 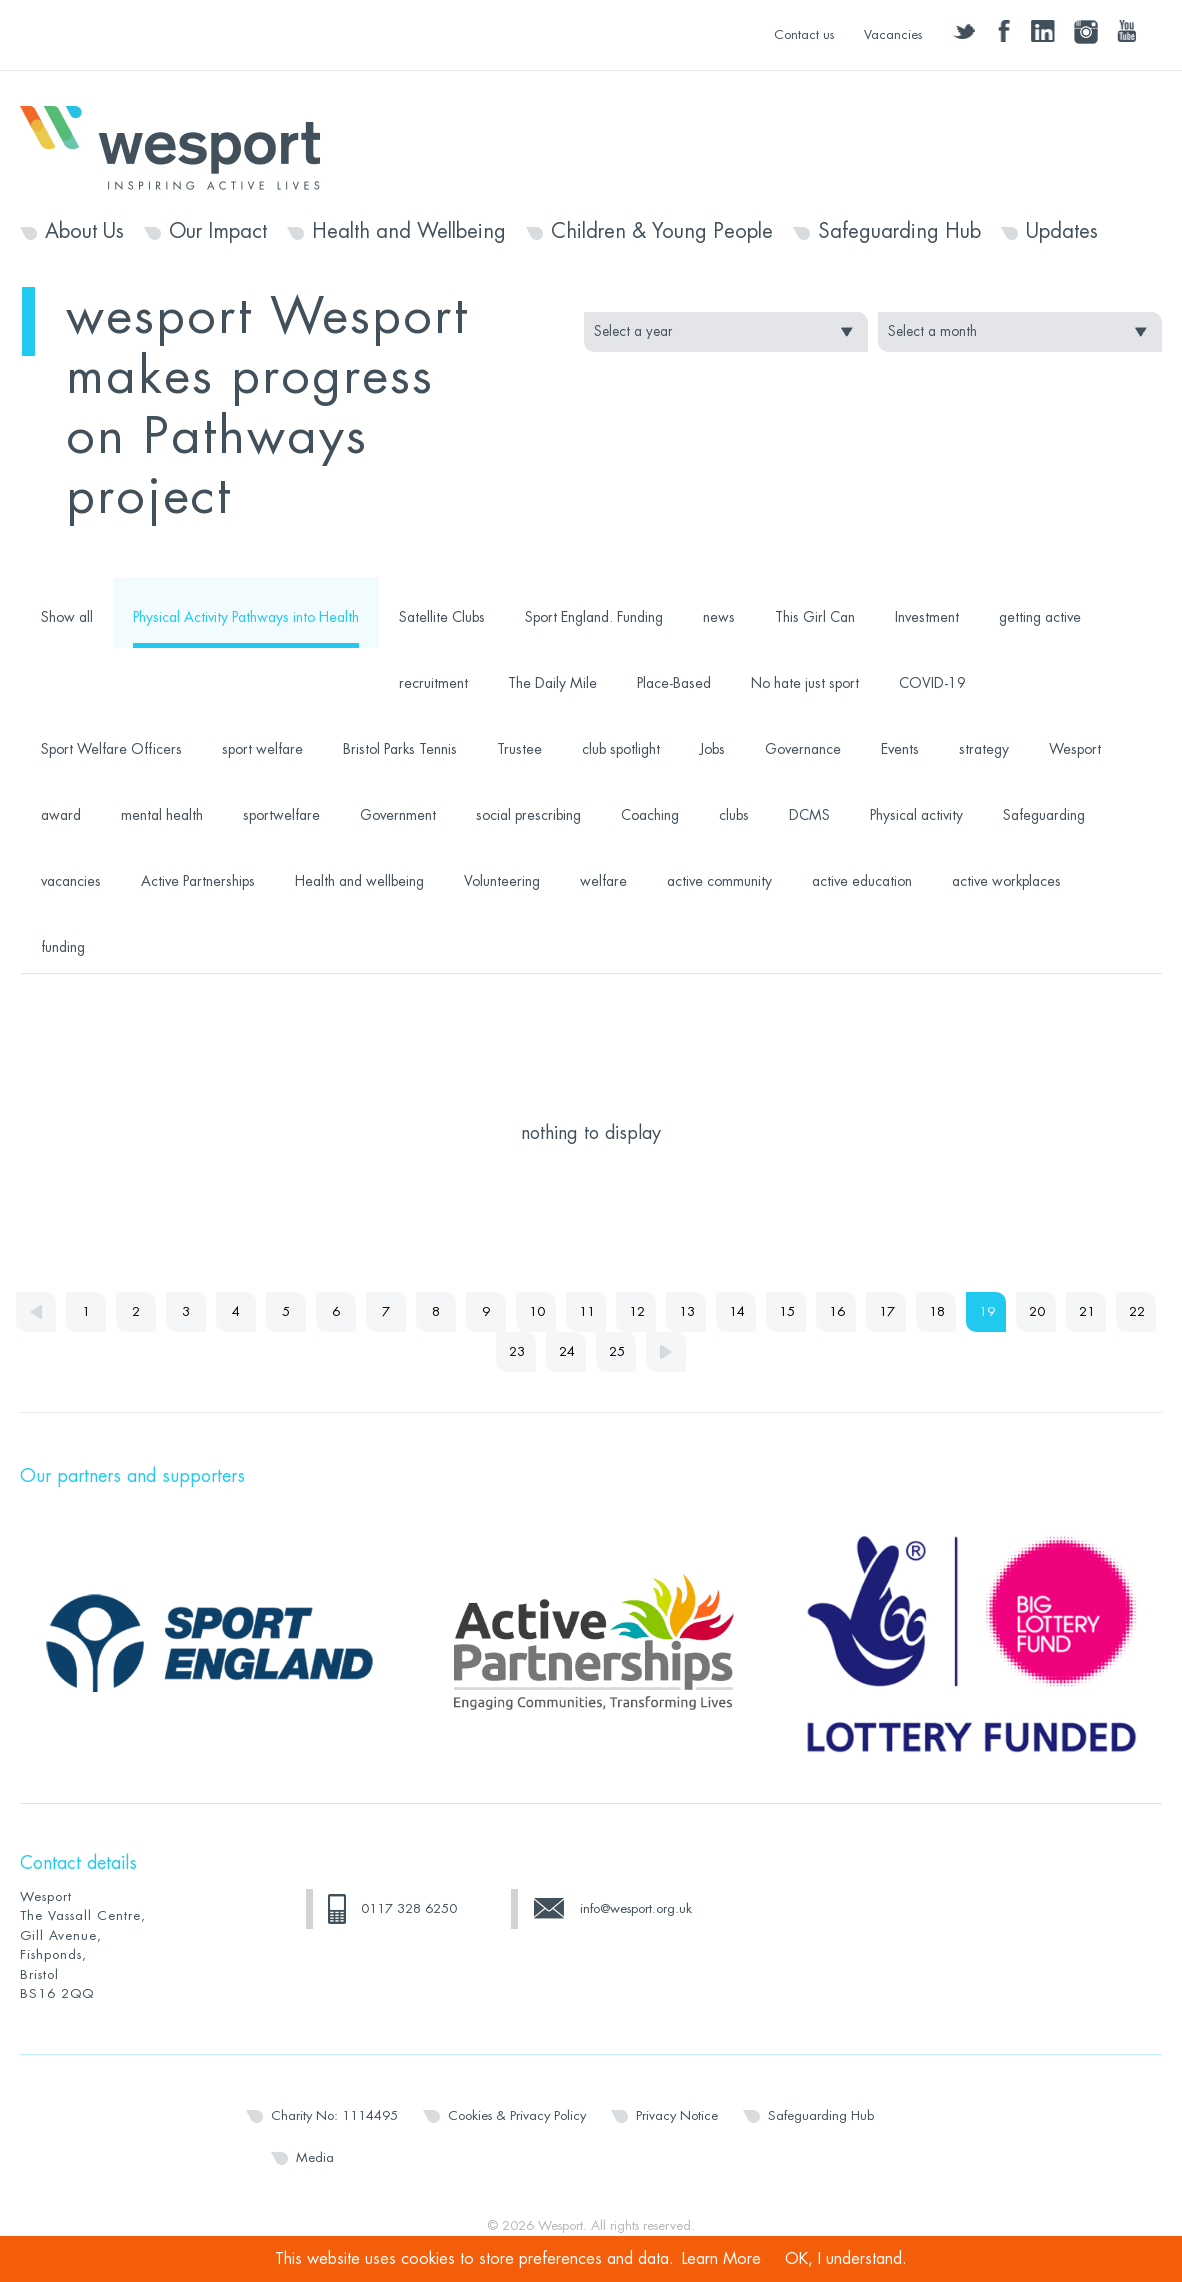 I want to click on Vacancies, so click(x=893, y=34).